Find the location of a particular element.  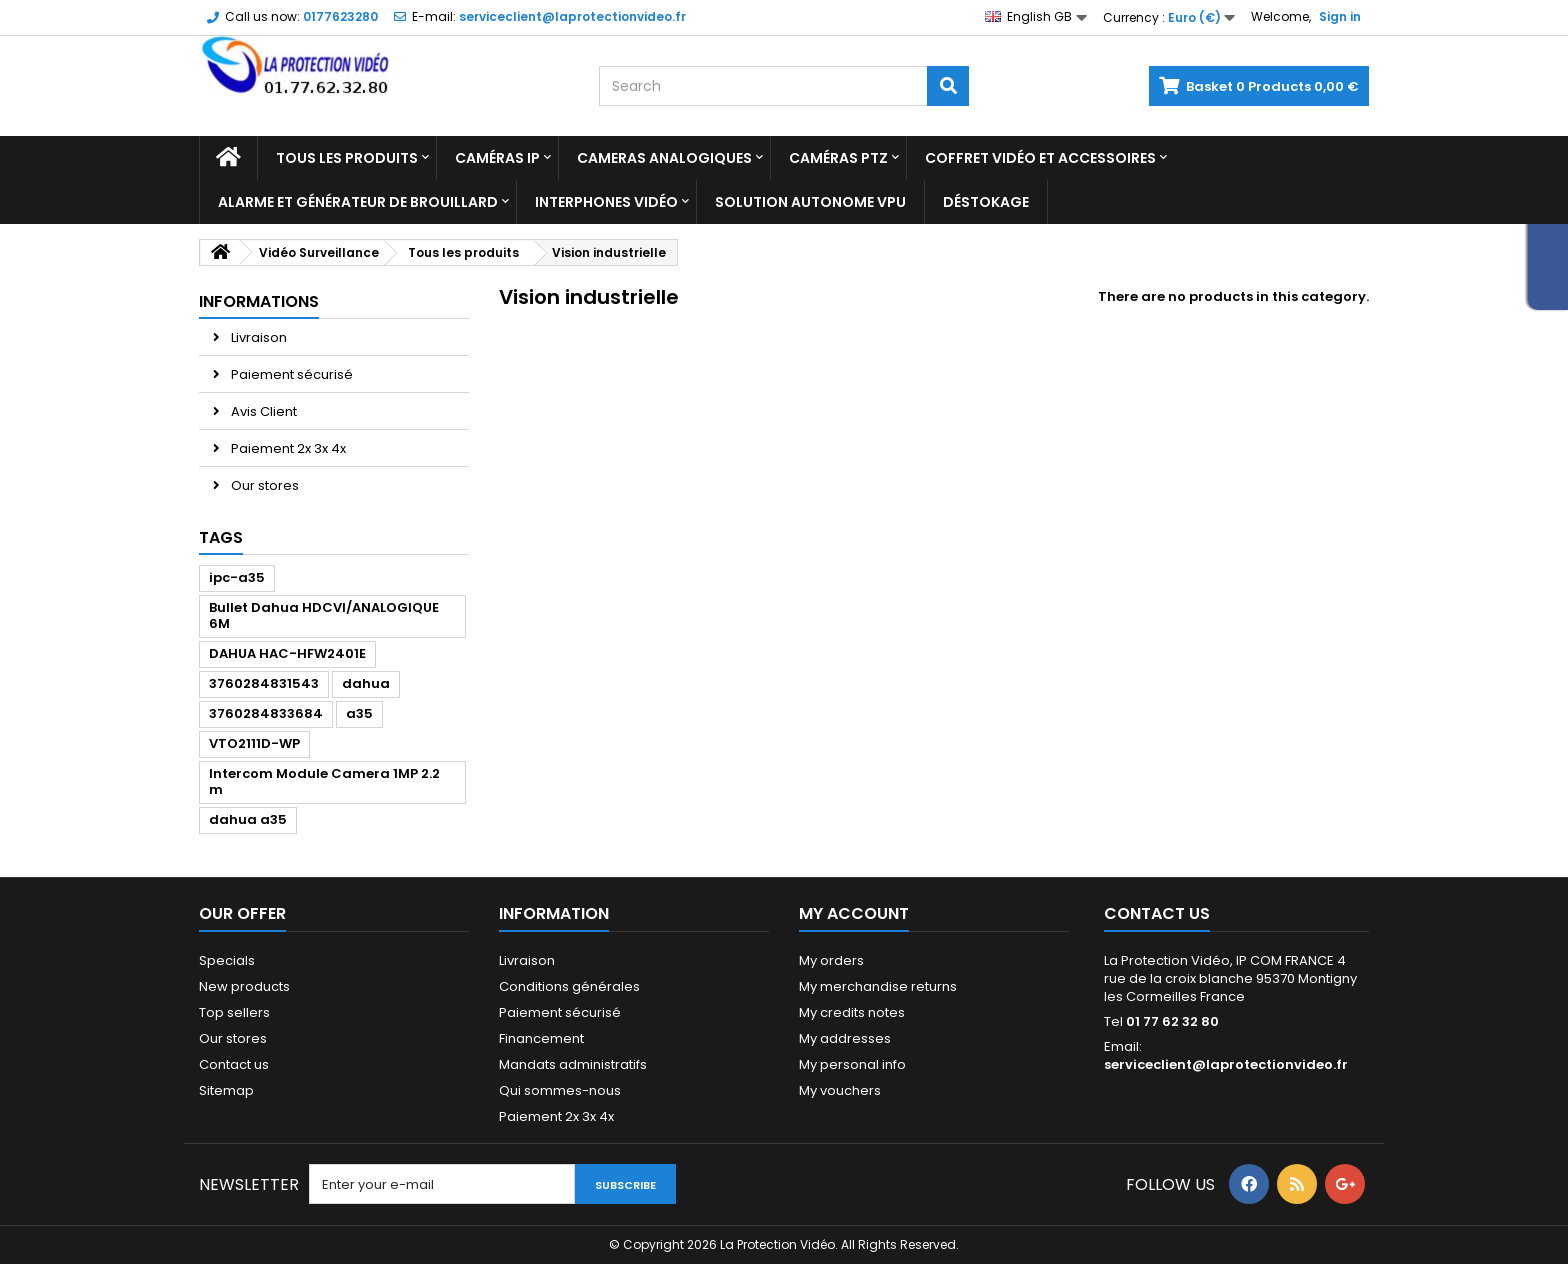

My addresses is located at coordinates (845, 1038).